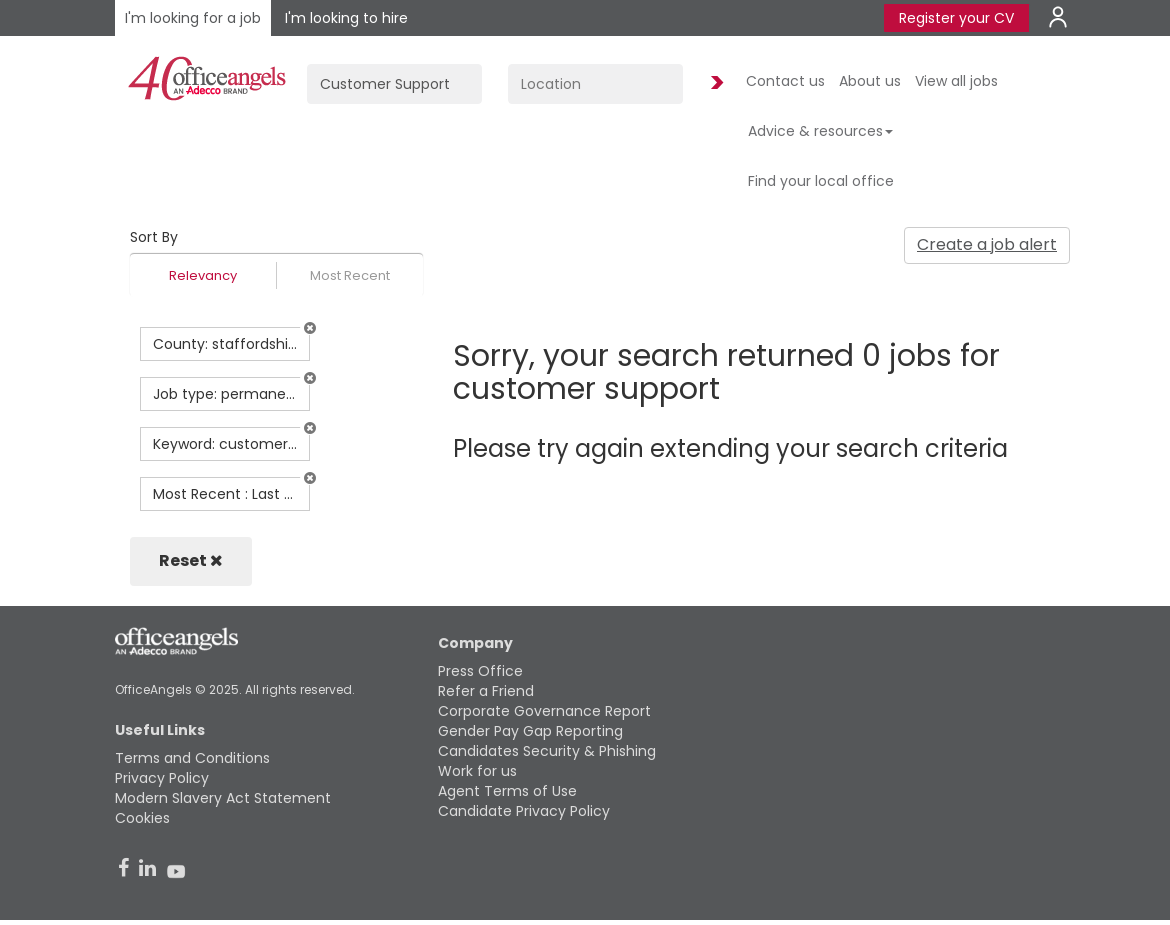 The width and height of the screenshot is (1170, 925). Describe the element at coordinates (714, 83) in the screenshot. I see `Find Jobs` at that location.